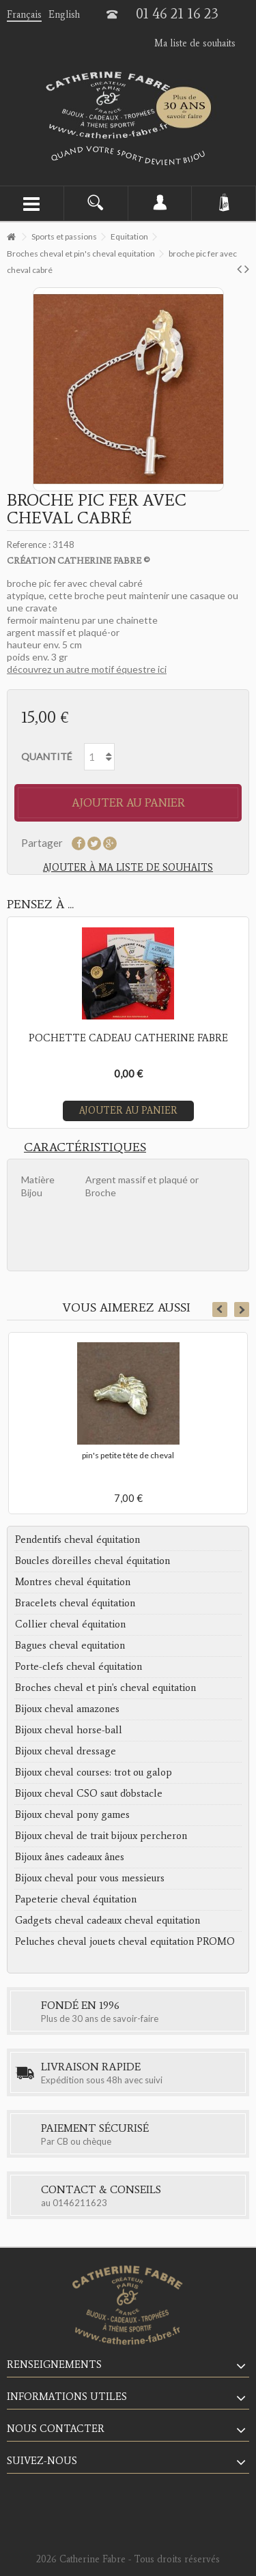  What do you see at coordinates (88, 1793) in the screenshot?
I see `Bijoux cheval CSO saut d'obstacle` at bounding box center [88, 1793].